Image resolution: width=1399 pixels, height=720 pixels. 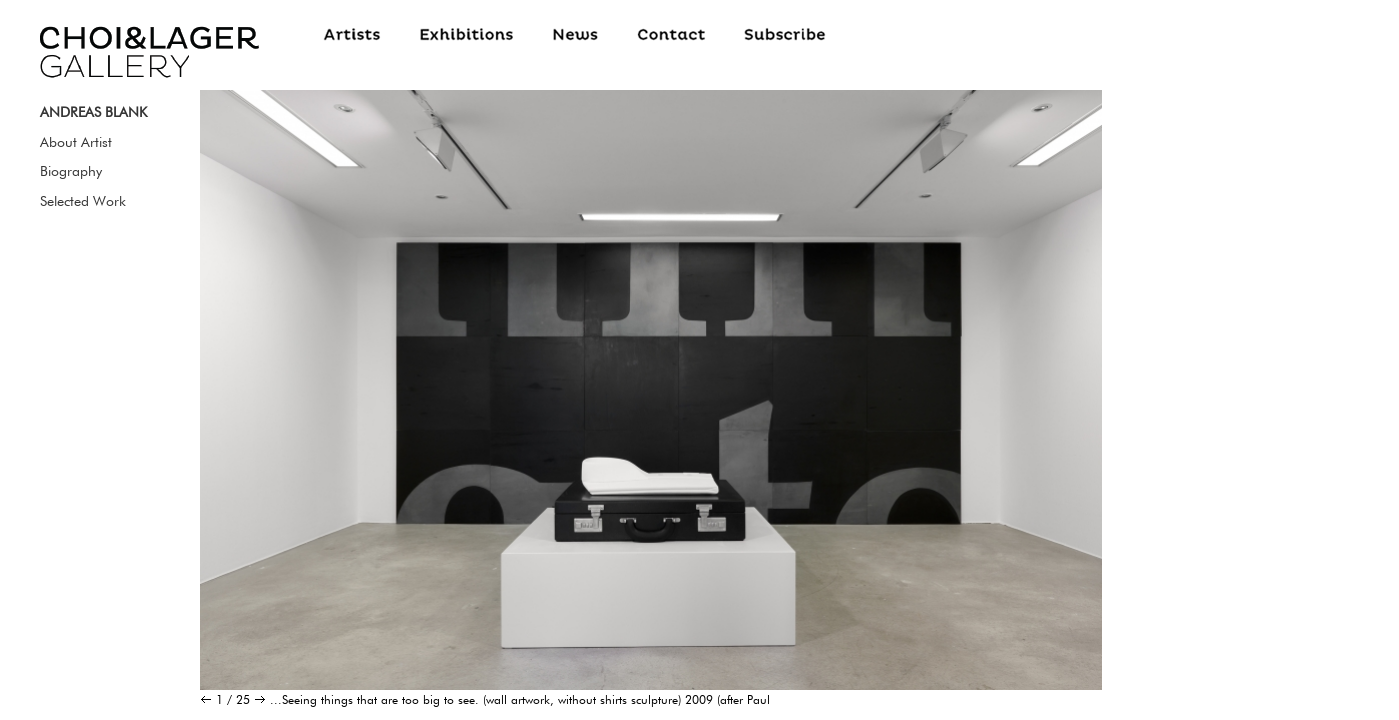 What do you see at coordinates (93, 112) in the screenshot?
I see `ANDREAS BLANK` at bounding box center [93, 112].